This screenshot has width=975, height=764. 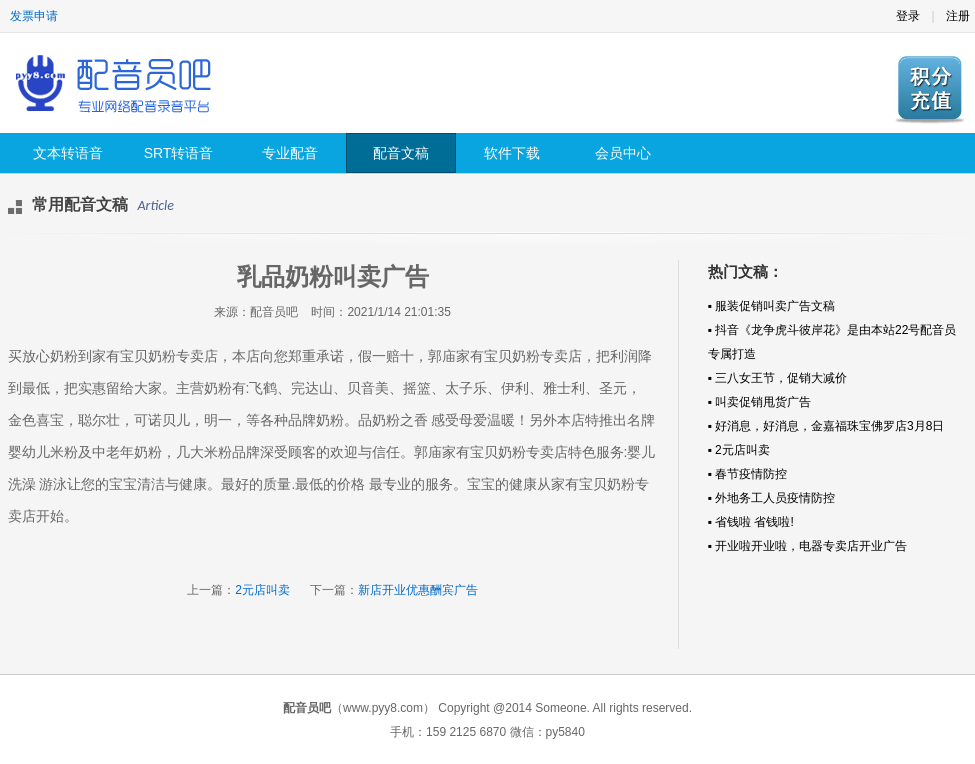 I want to click on ▪ 好消息，好消息，金嘉福珠宝佛罗店3月8日, so click(x=826, y=426).